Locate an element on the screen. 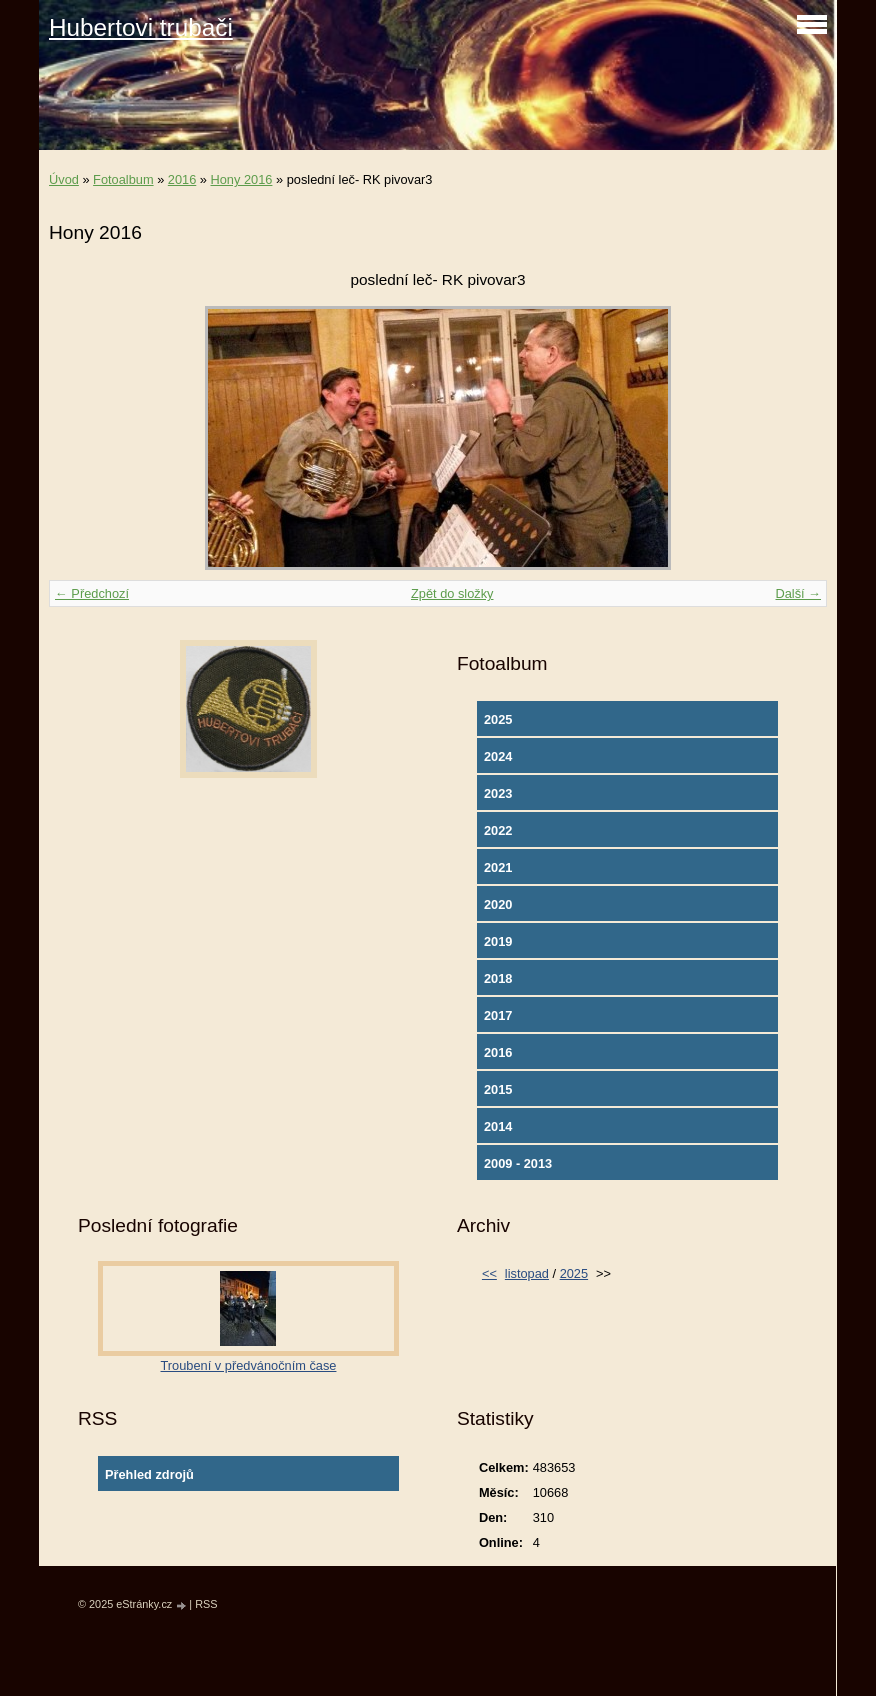 This screenshot has width=876, height=1696. 2009 - 2013 is located at coordinates (518, 1163).